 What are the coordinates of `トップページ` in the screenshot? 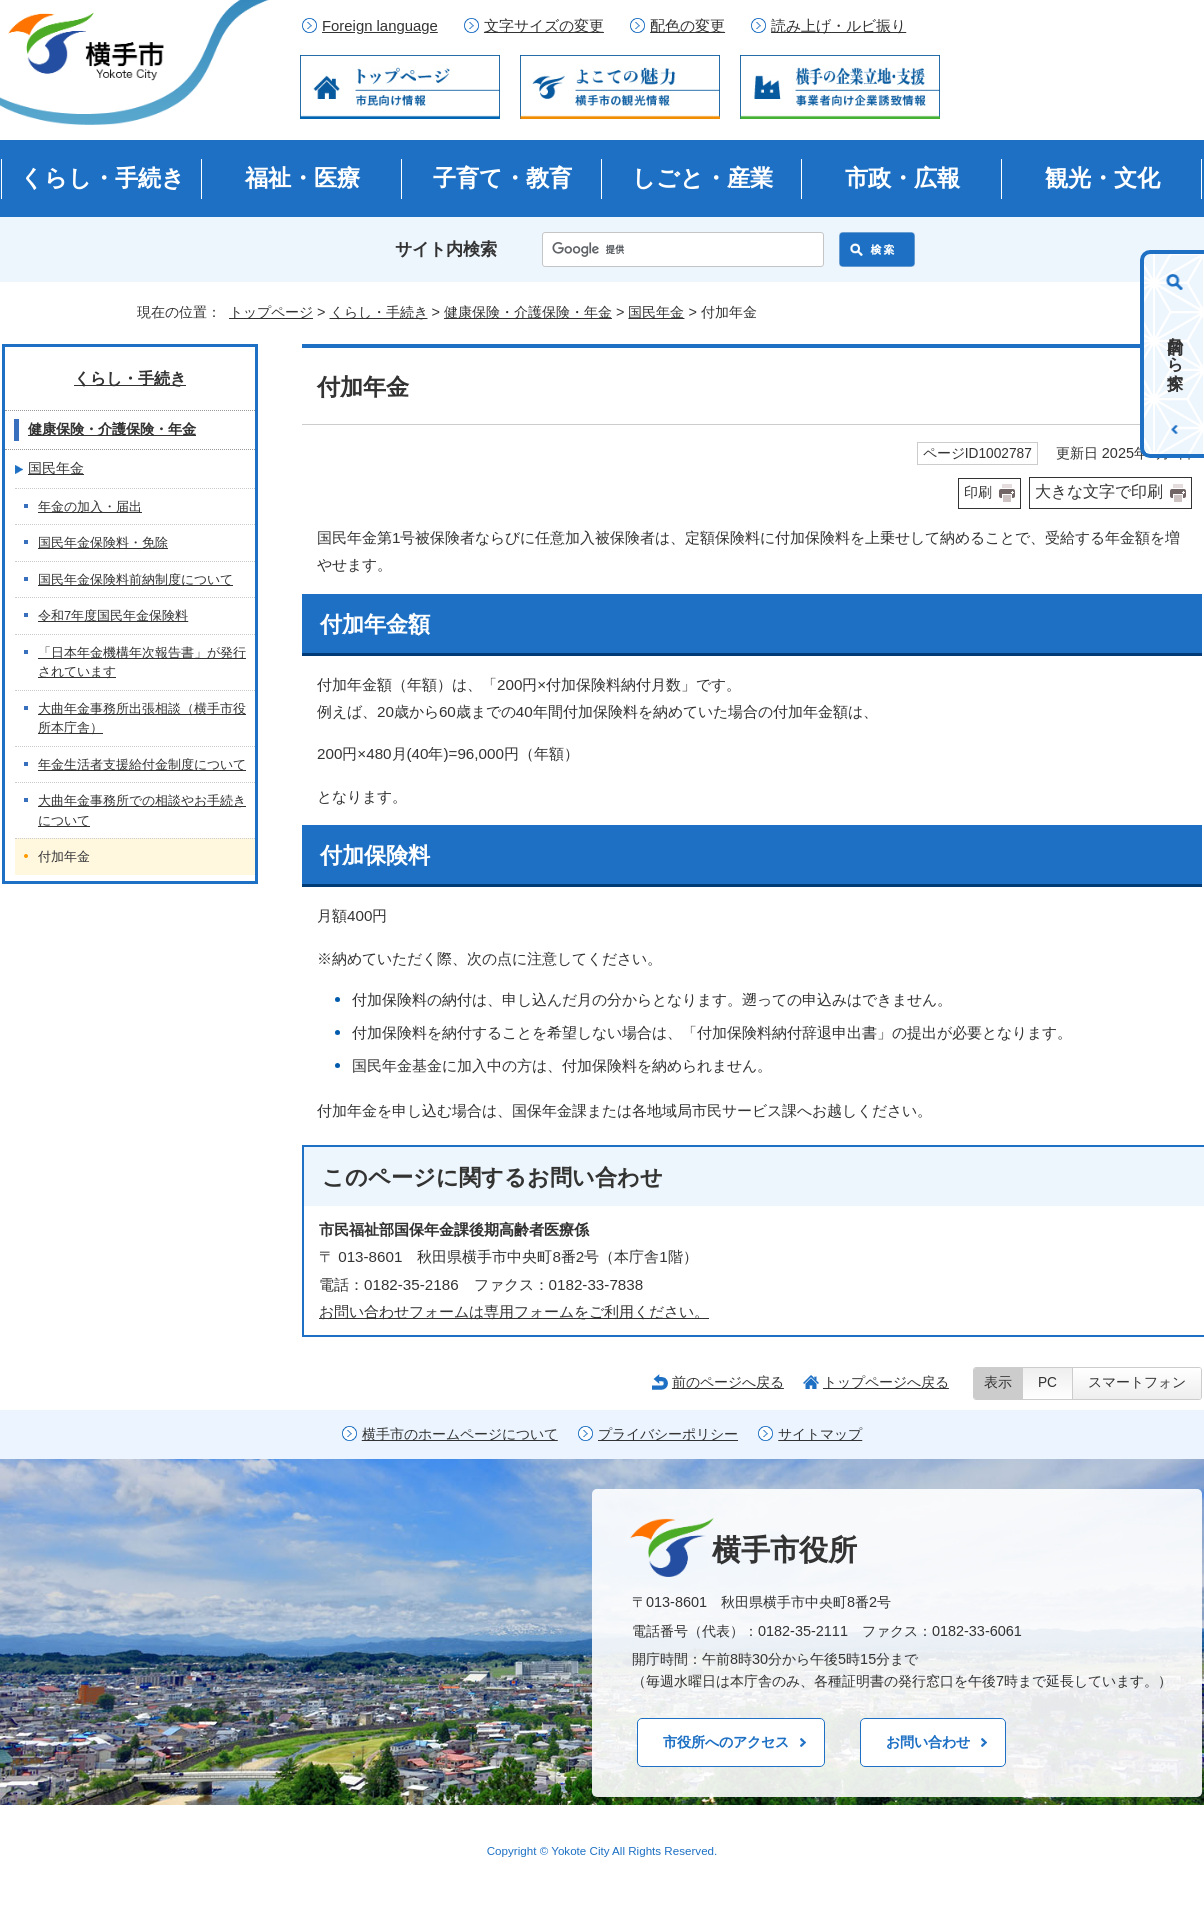 It's located at (271, 312).